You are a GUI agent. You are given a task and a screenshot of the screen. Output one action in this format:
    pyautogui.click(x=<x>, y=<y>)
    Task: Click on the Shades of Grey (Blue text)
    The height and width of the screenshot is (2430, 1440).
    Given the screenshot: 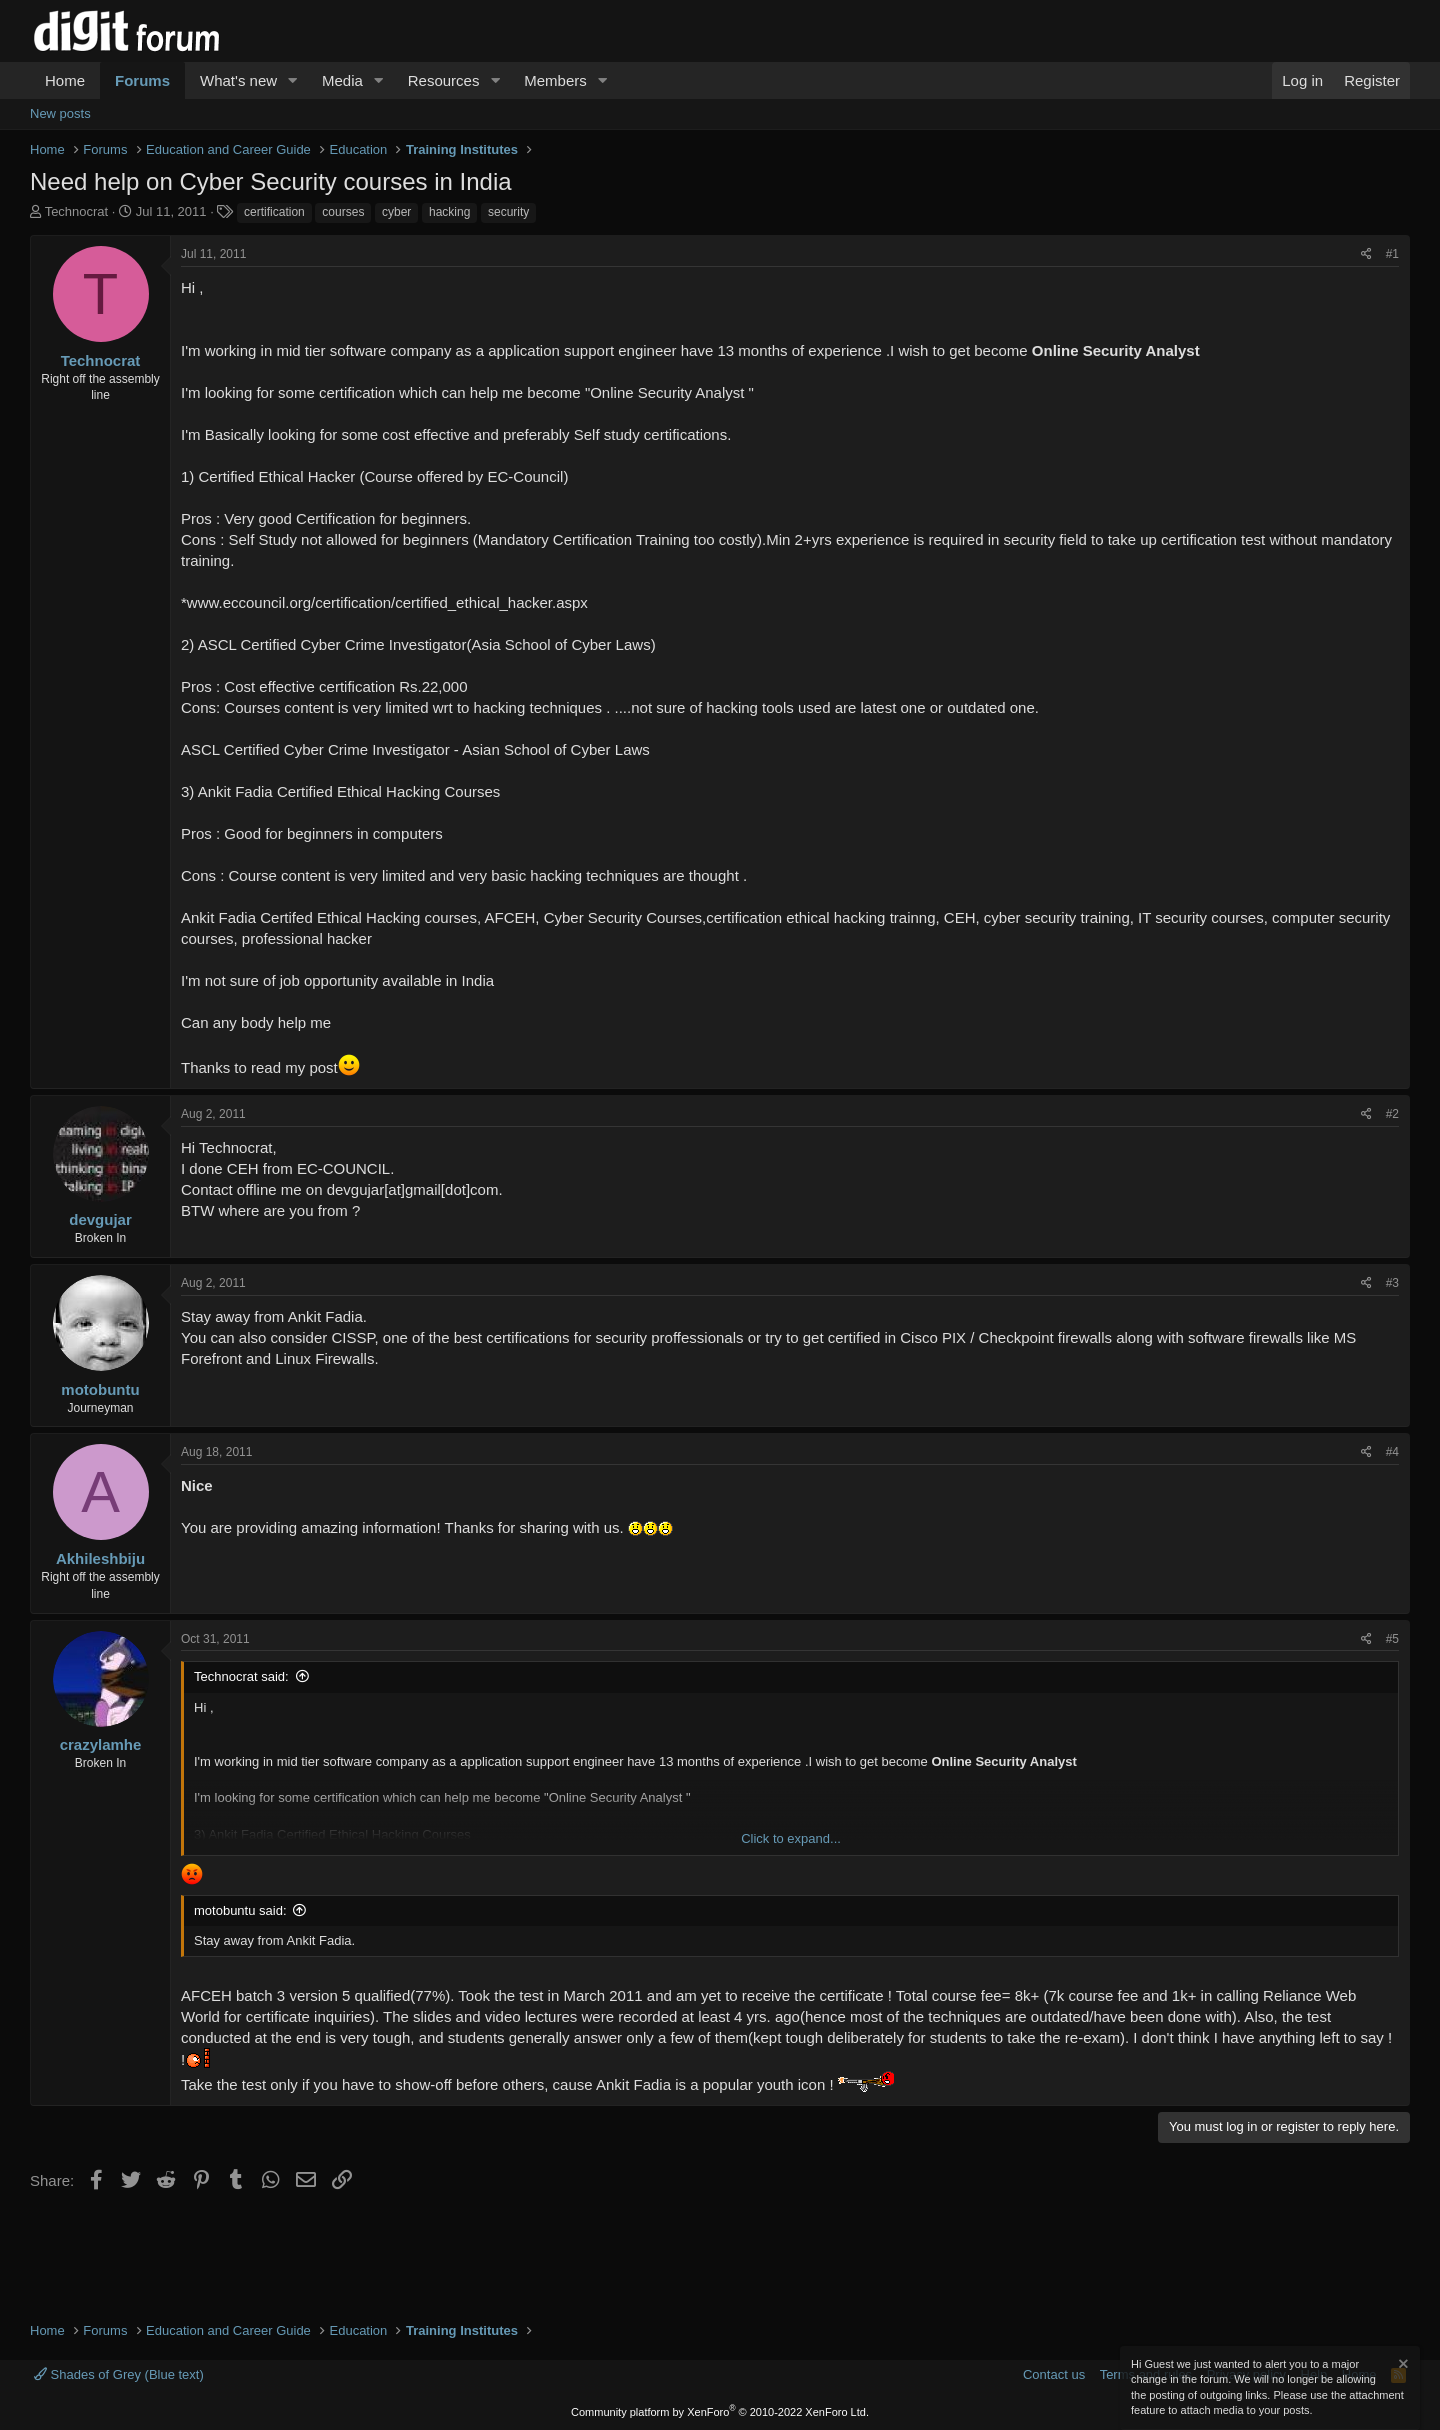 What is the action you would take?
    pyautogui.click(x=119, y=2374)
    